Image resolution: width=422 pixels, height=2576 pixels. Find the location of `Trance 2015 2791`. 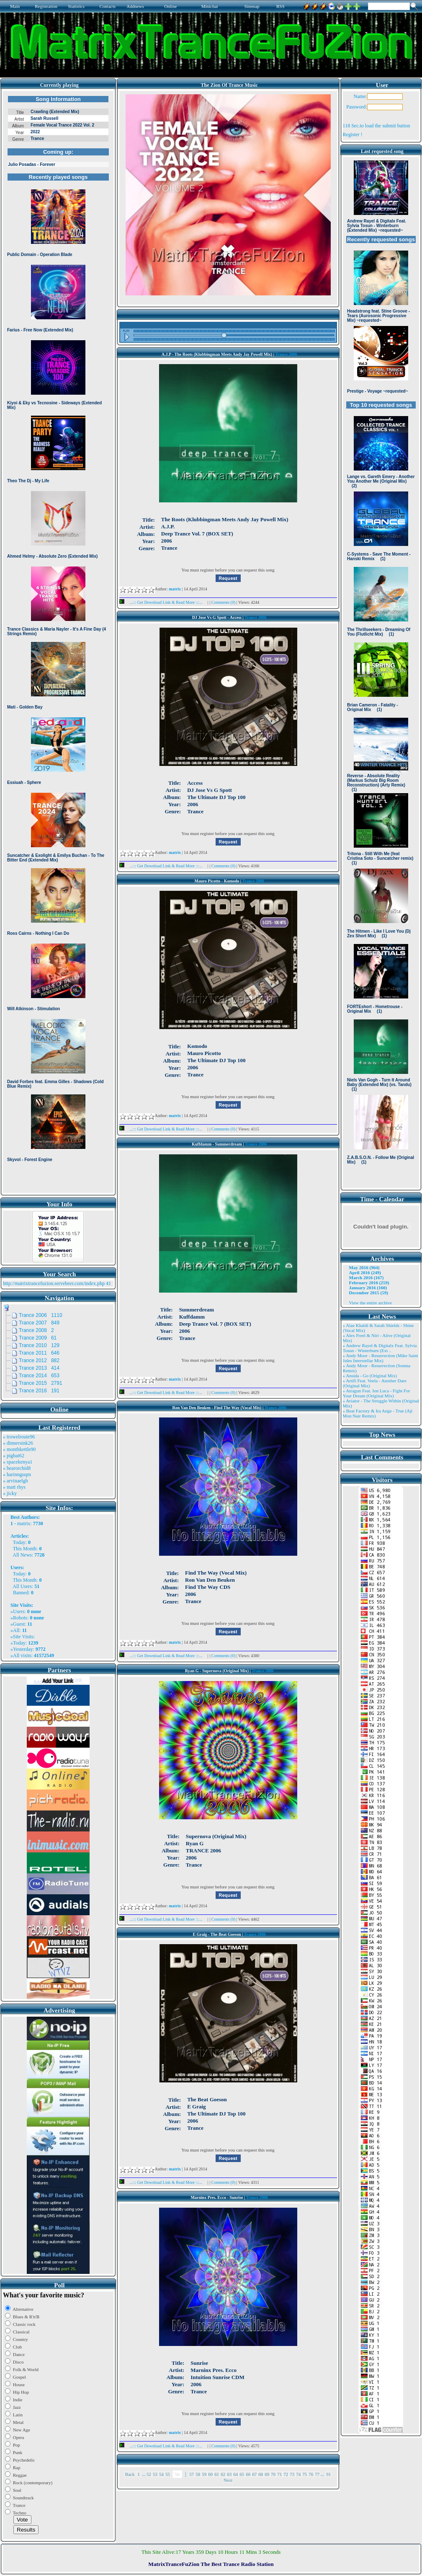

Trance 2015 2791 is located at coordinates (40, 1383).